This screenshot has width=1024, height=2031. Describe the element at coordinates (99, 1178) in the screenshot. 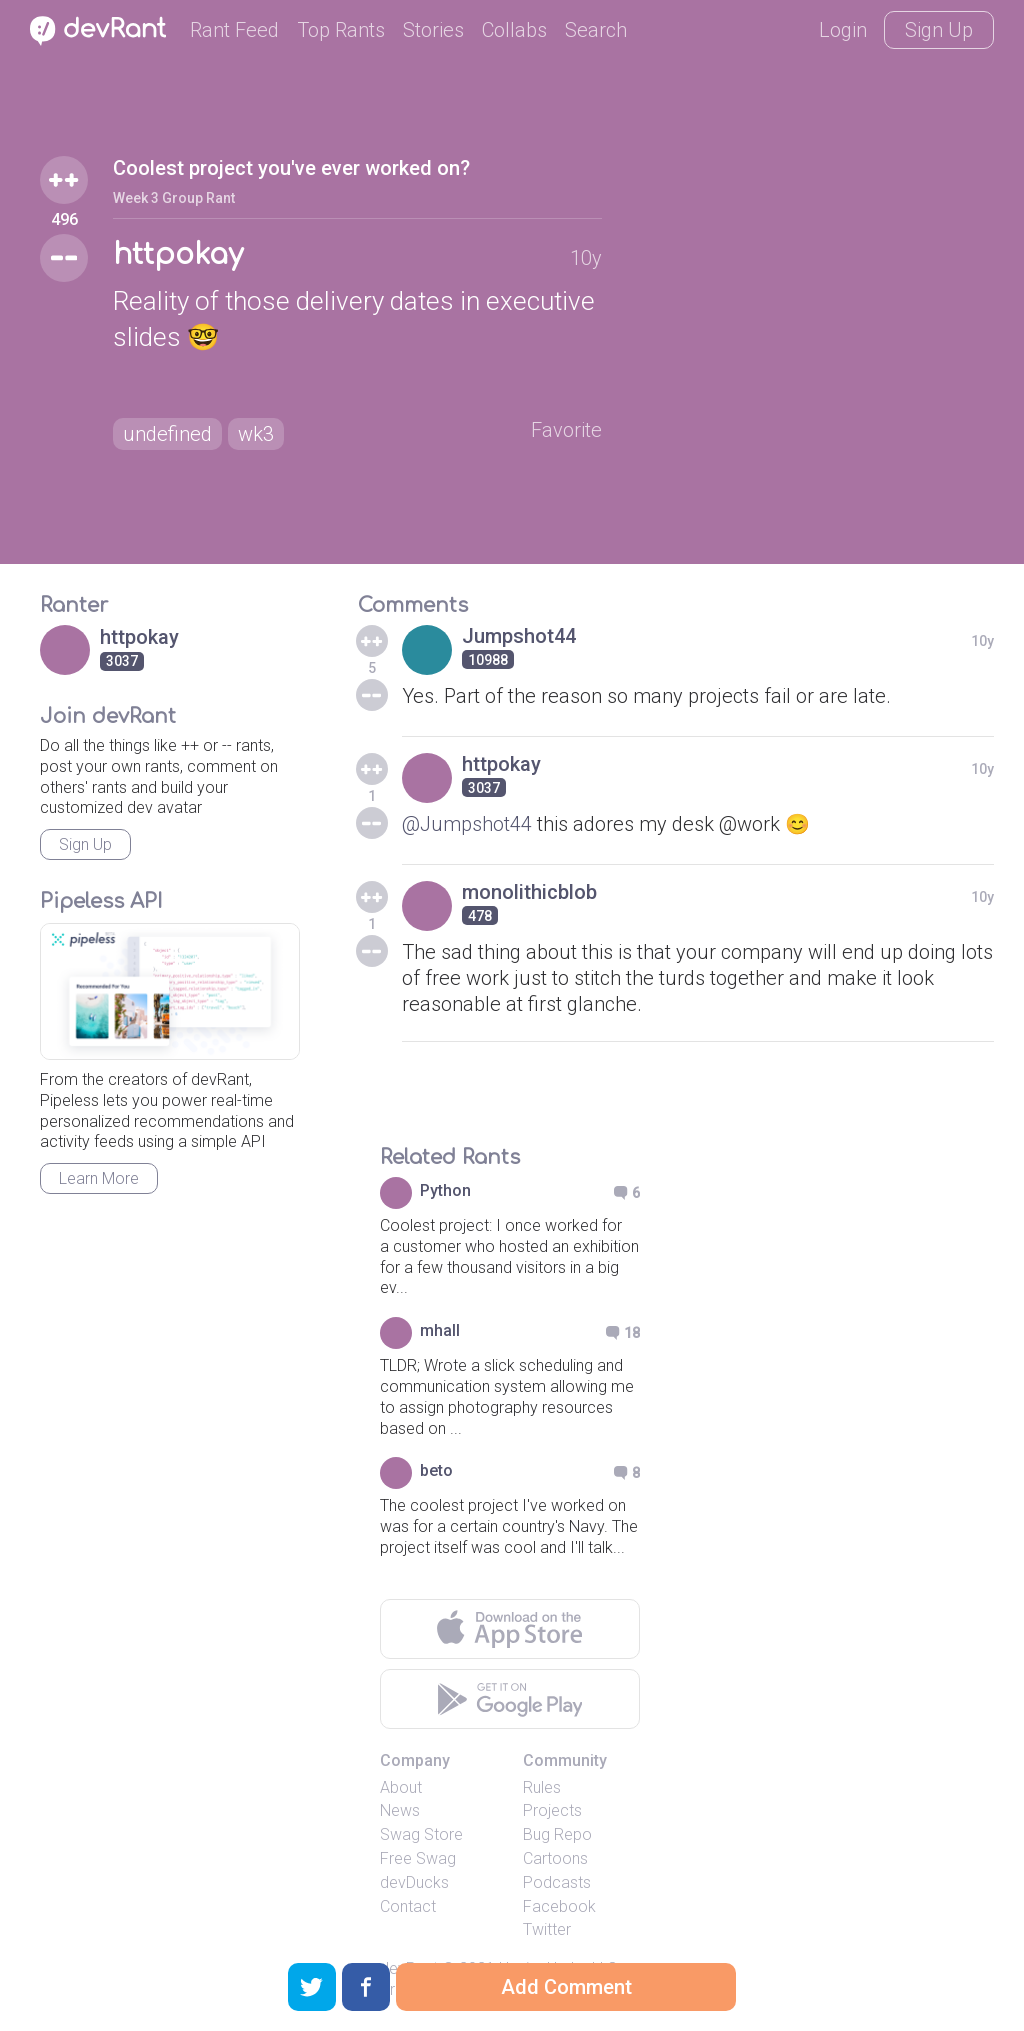

I see `Learn More` at that location.